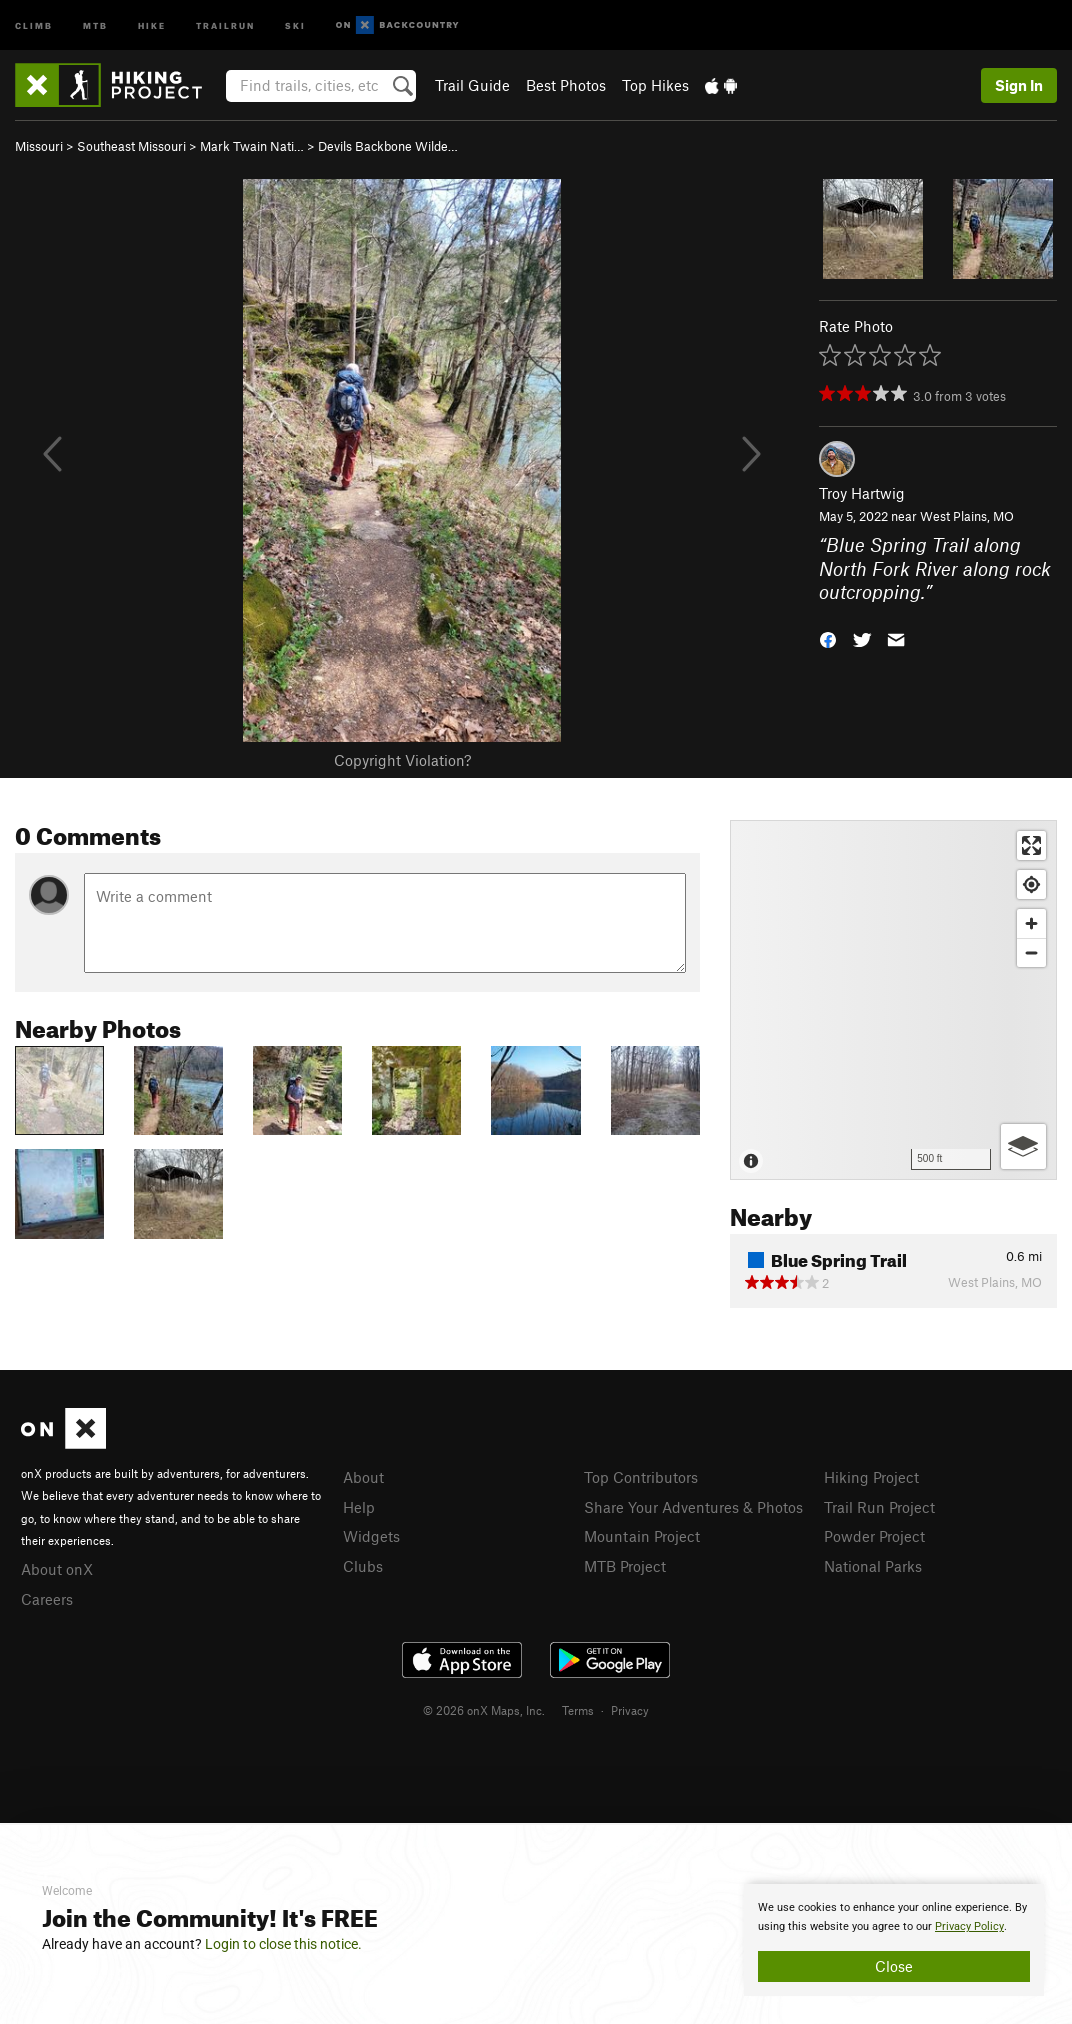  What do you see at coordinates (472, 85) in the screenshot?
I see `Trail Guide` at bounding box center [472, 85].